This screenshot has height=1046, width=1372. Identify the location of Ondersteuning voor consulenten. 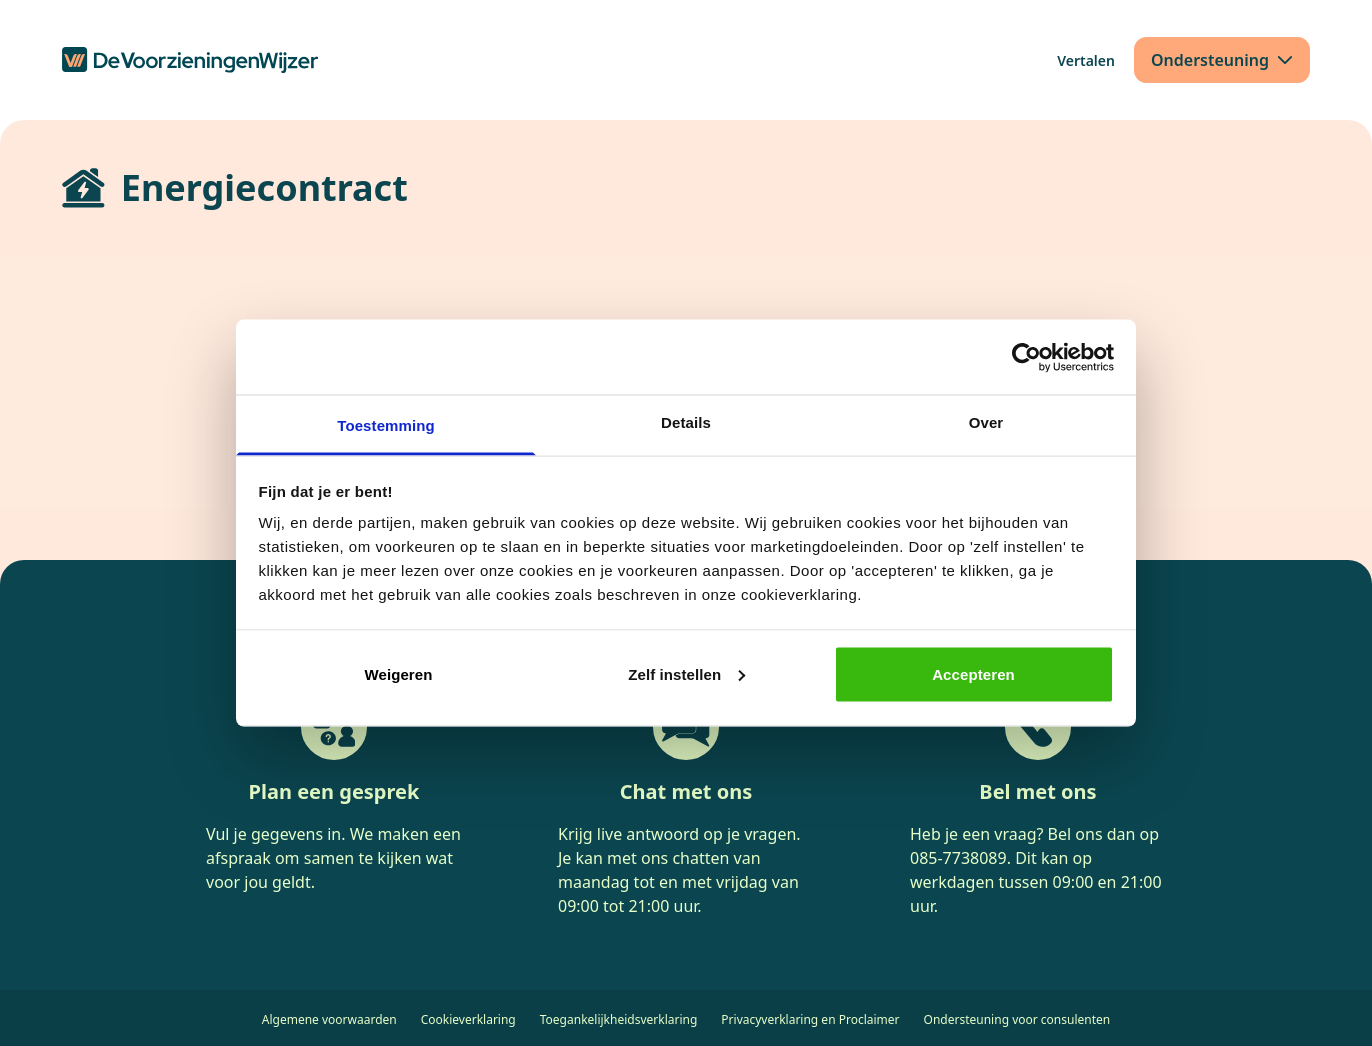
(1017, 1019).